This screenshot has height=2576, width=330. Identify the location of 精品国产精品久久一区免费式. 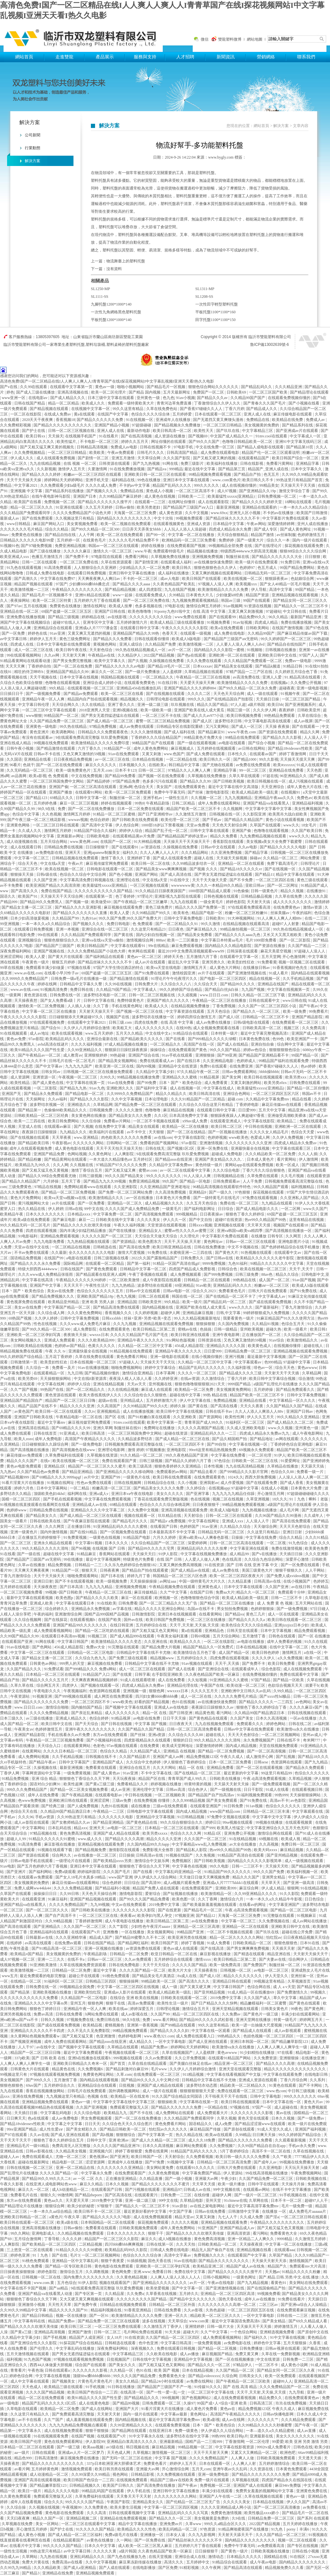
(208, 1647).